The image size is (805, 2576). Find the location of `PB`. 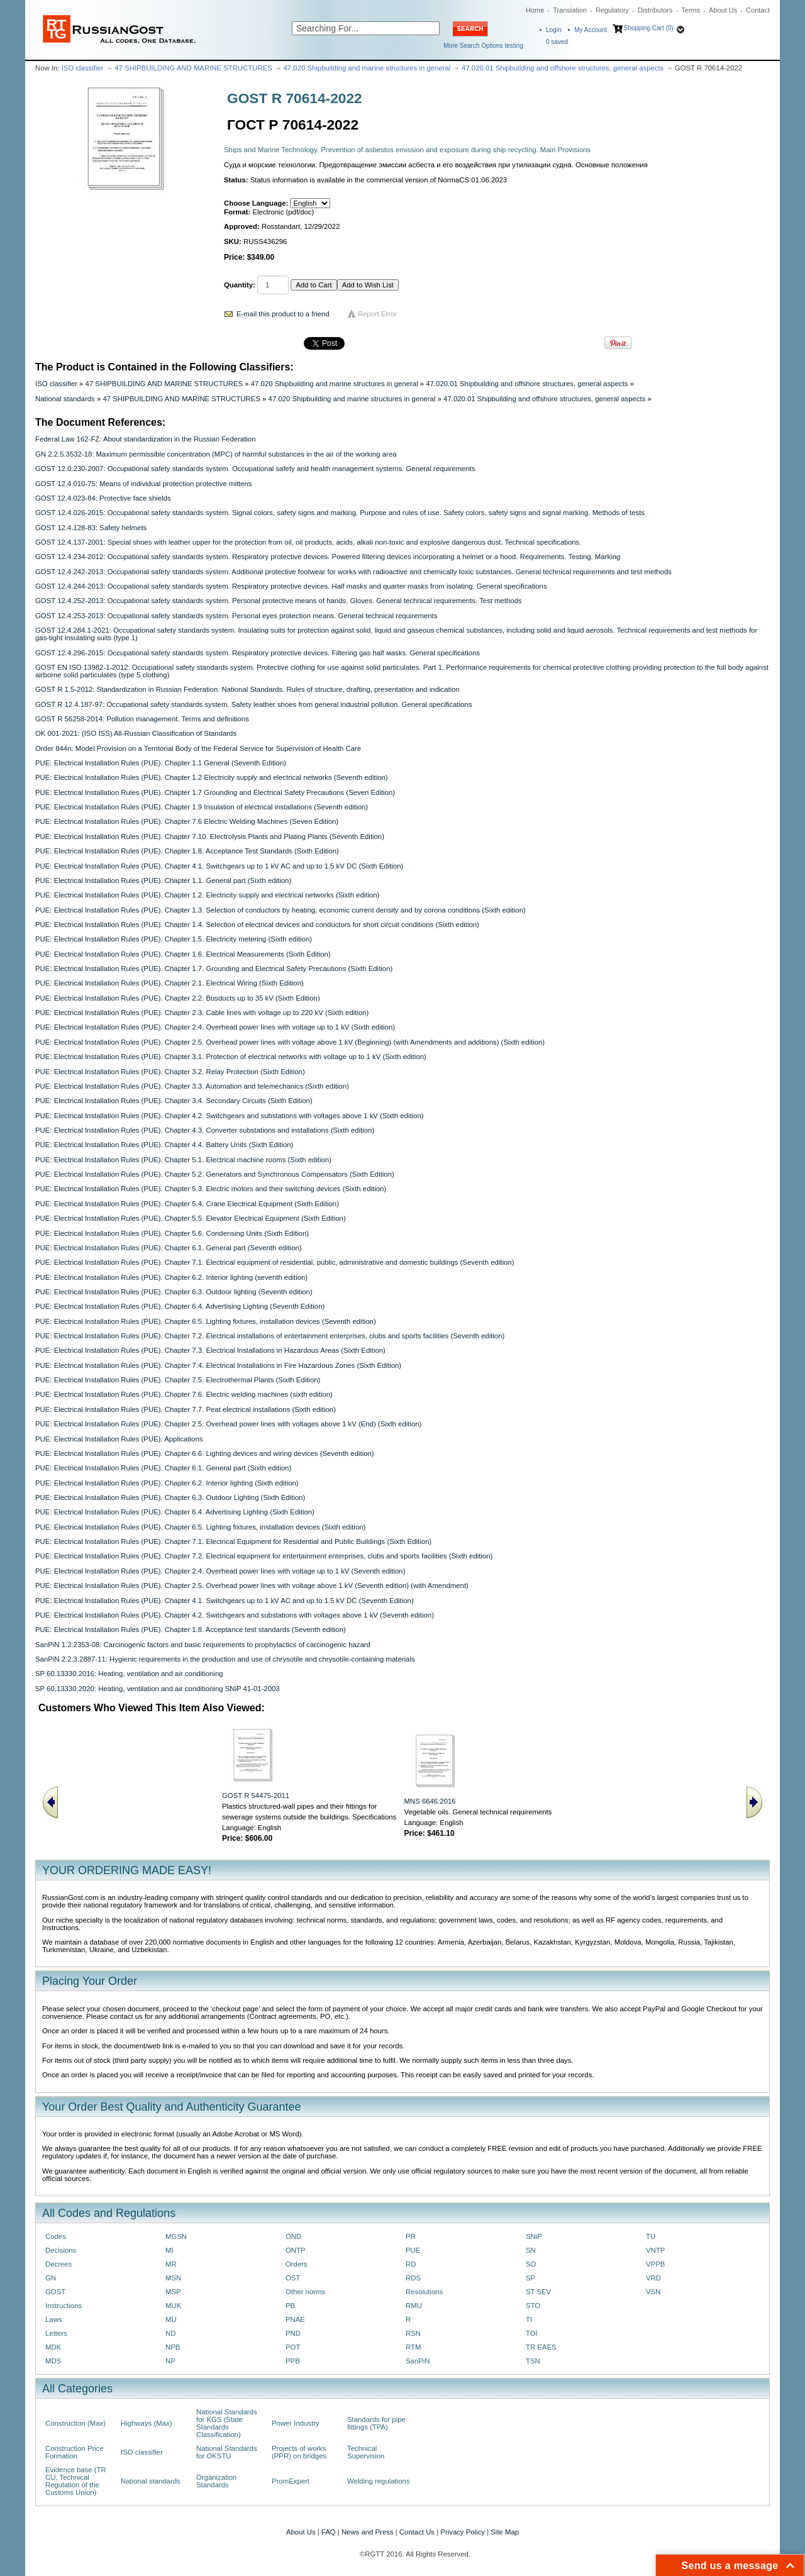

PB is located at coordinates (290, 2305).